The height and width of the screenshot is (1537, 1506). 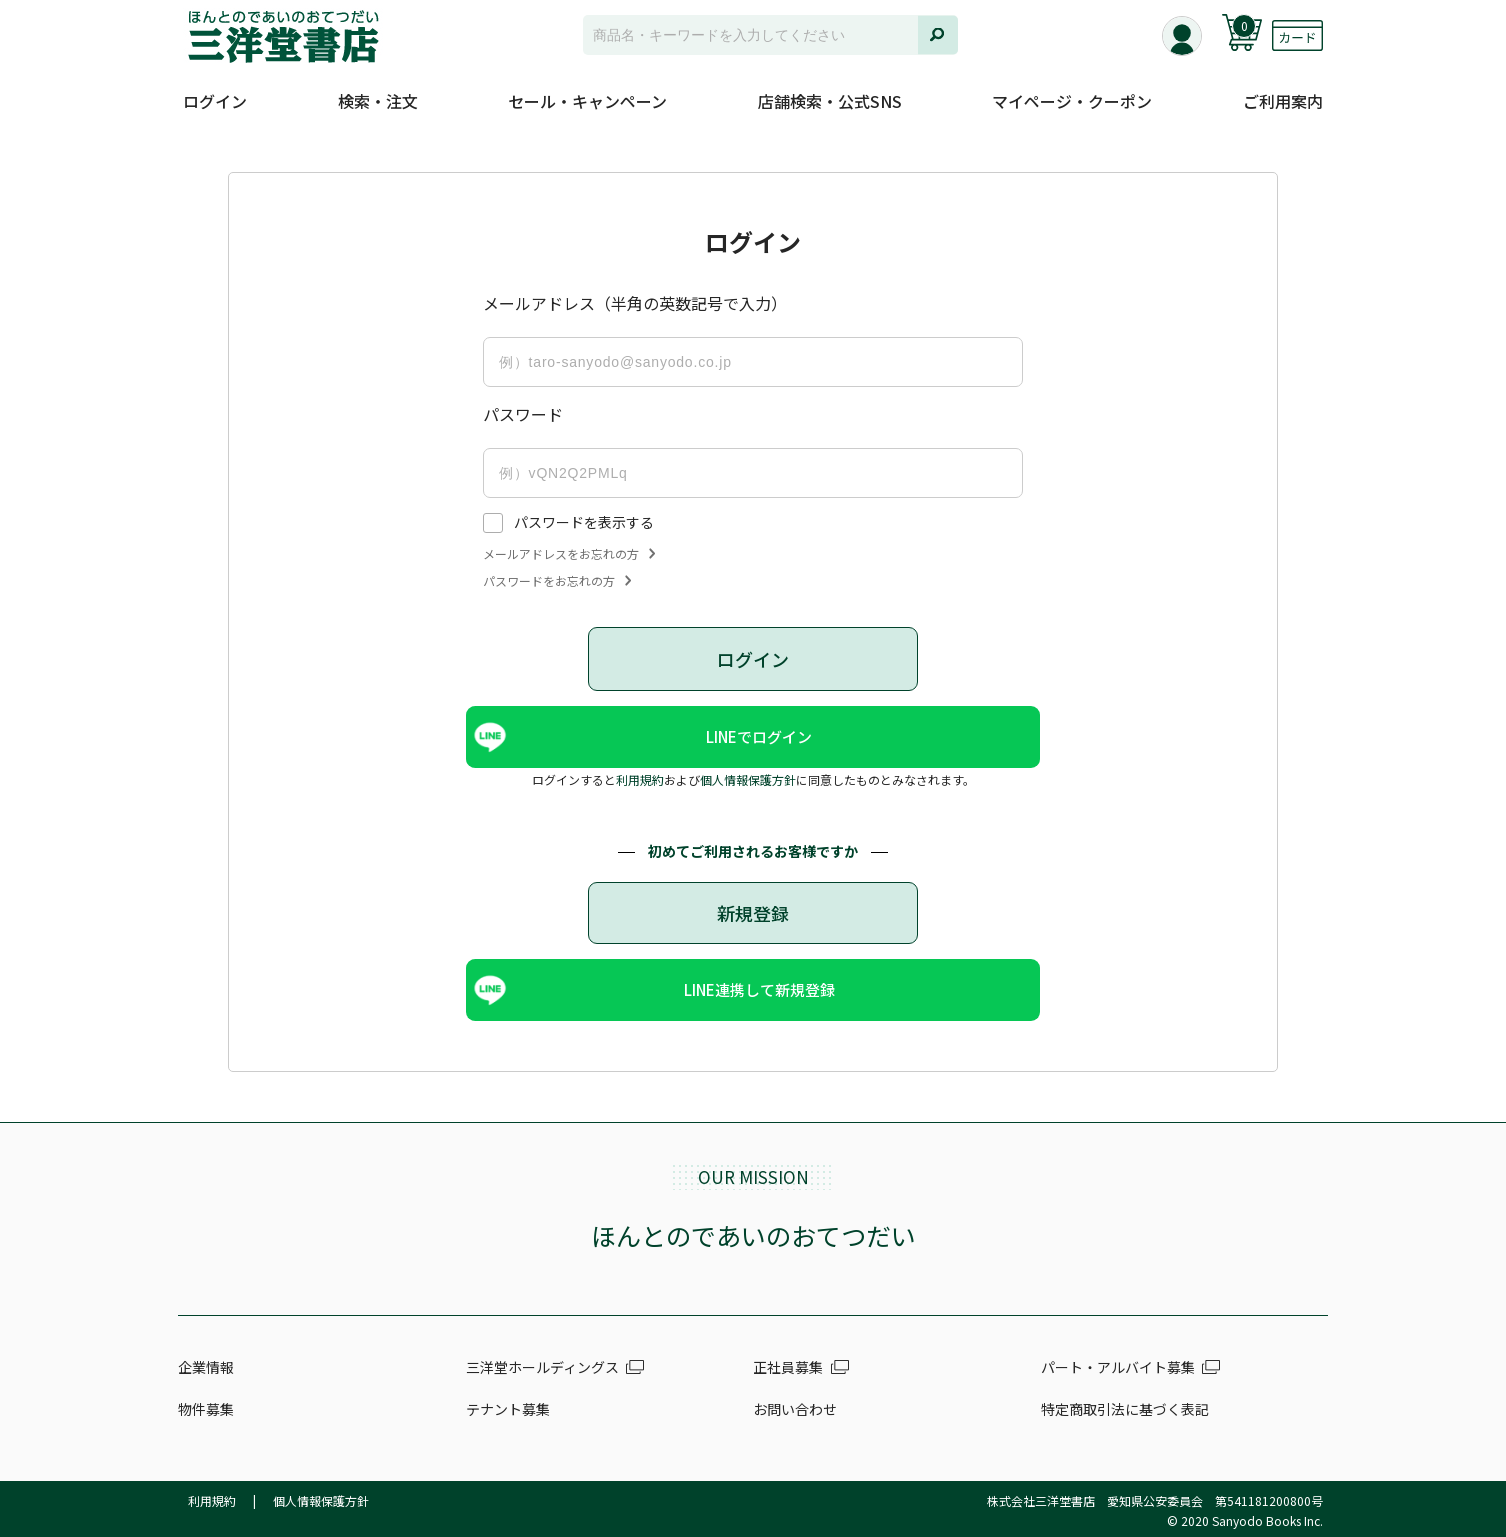 What do you see at coordinates (759, 989) in the screenshot?
I see `LINE連携して新規登録` at bounding box center [759, 989].